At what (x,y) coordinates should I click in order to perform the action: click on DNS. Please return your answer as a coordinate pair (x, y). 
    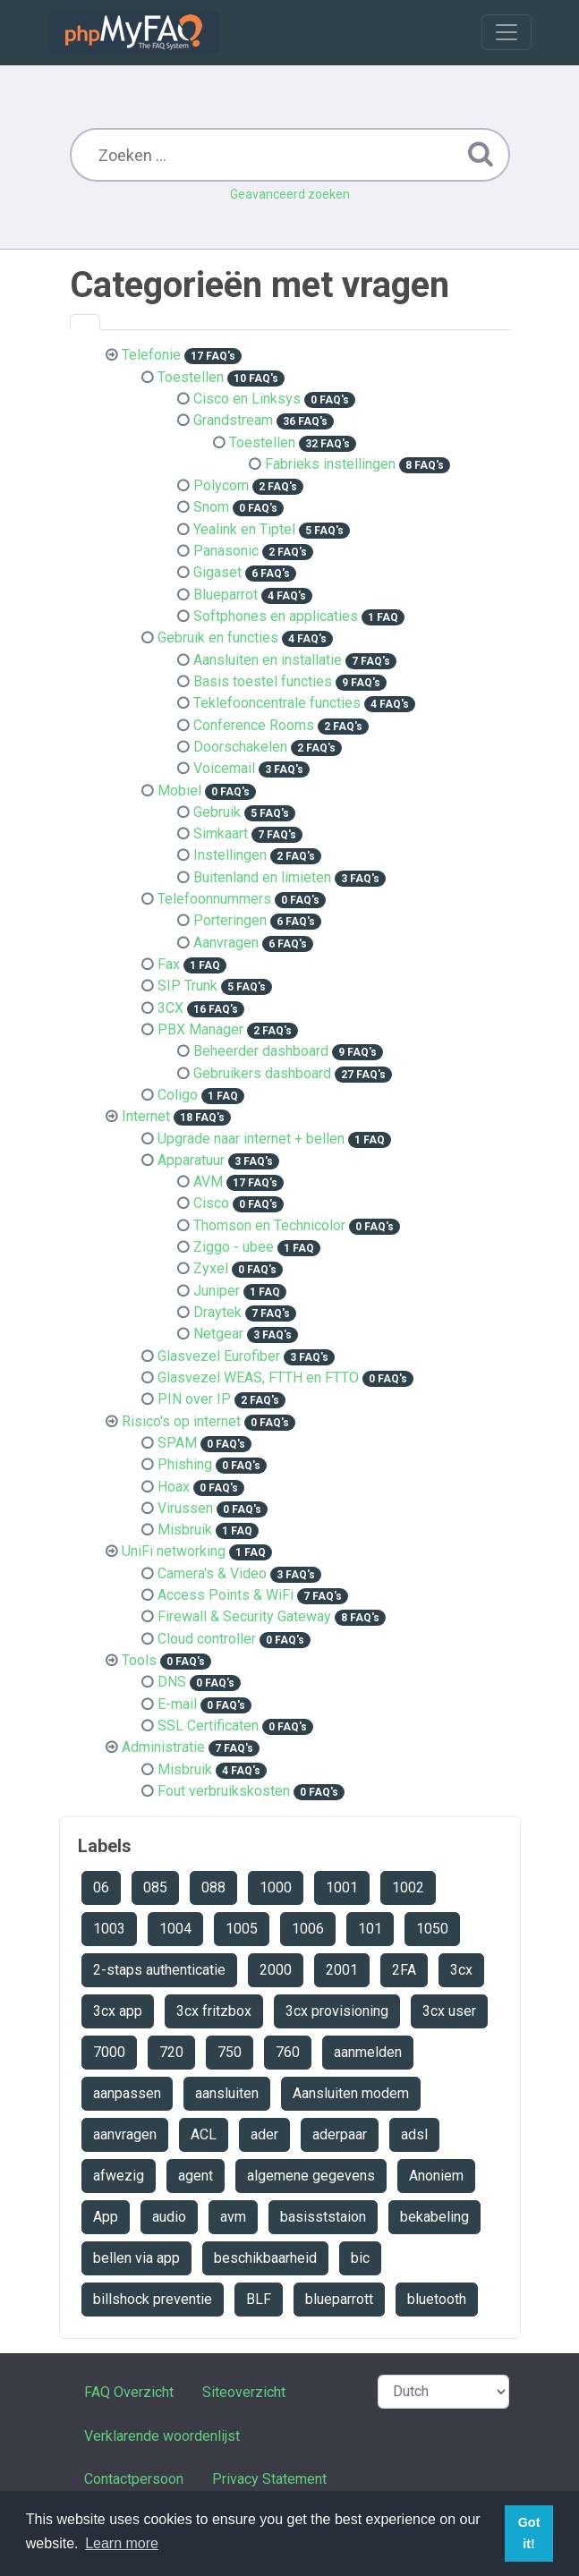
    Looking at the image, I should click on (172, 1681).